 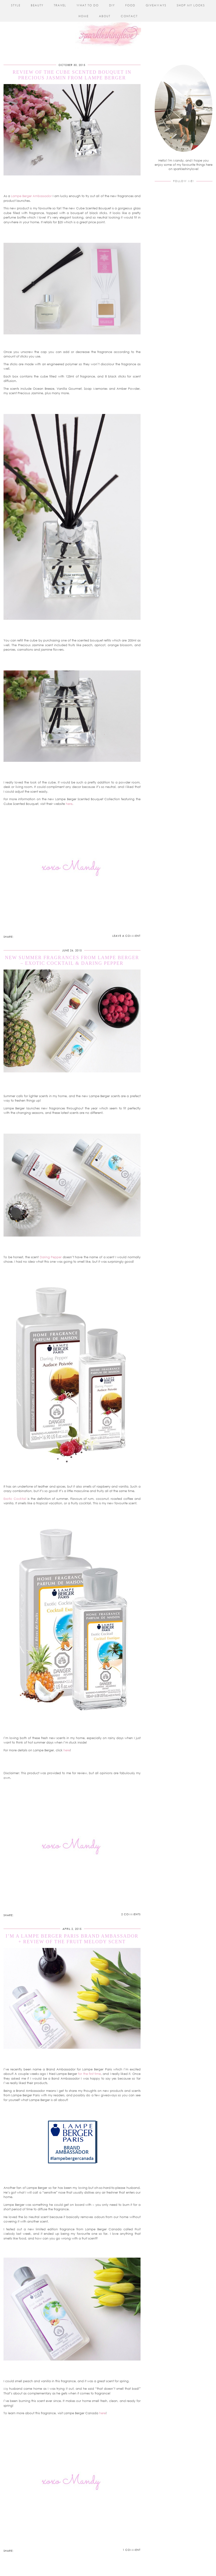 What do you see at coordinates (88, 5) in the screenshot?
I see `What to Do` at bounding box center [88, 5].